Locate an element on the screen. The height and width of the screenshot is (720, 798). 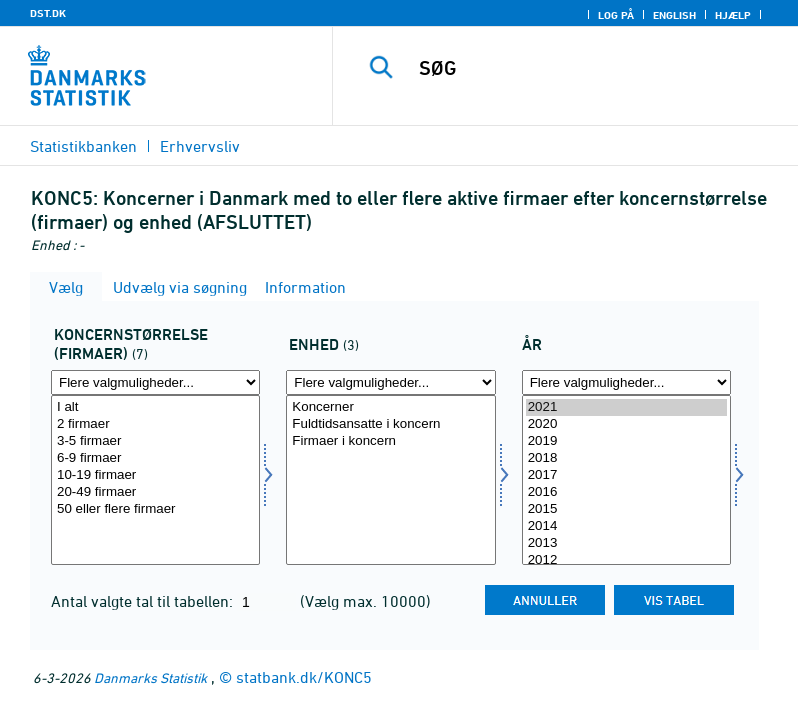
English is located at coordinates (674, 15).